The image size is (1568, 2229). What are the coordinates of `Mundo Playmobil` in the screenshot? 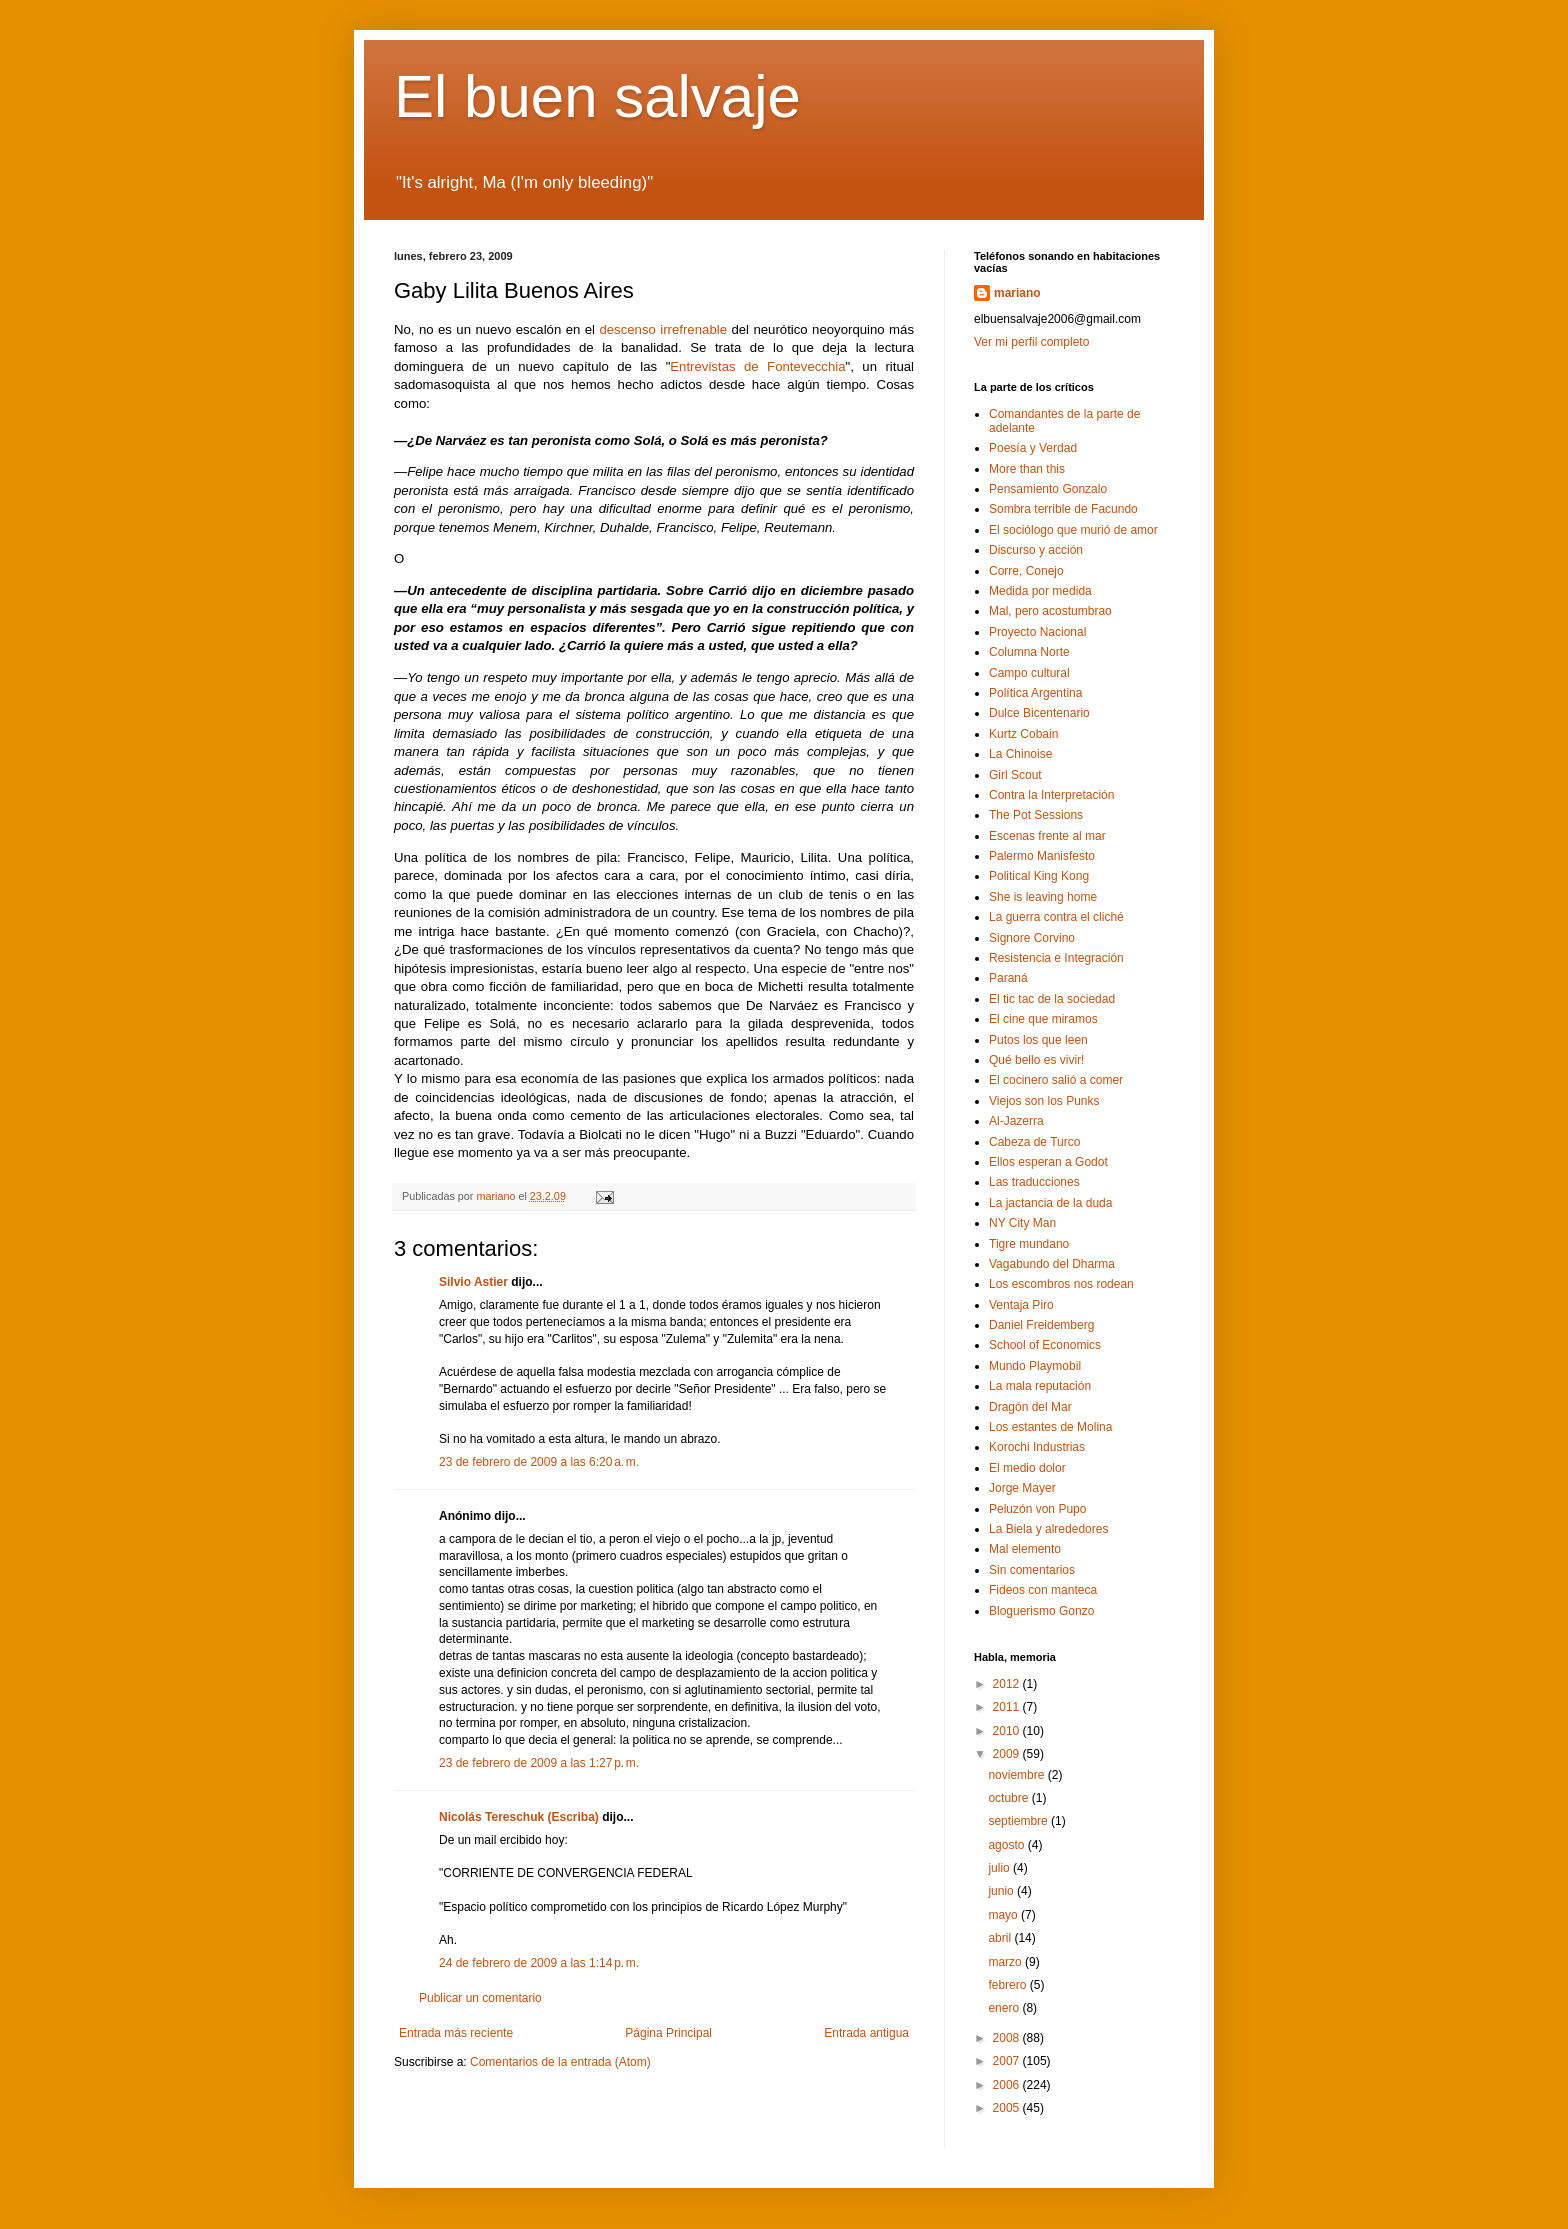 It's located at (1035, 1366).